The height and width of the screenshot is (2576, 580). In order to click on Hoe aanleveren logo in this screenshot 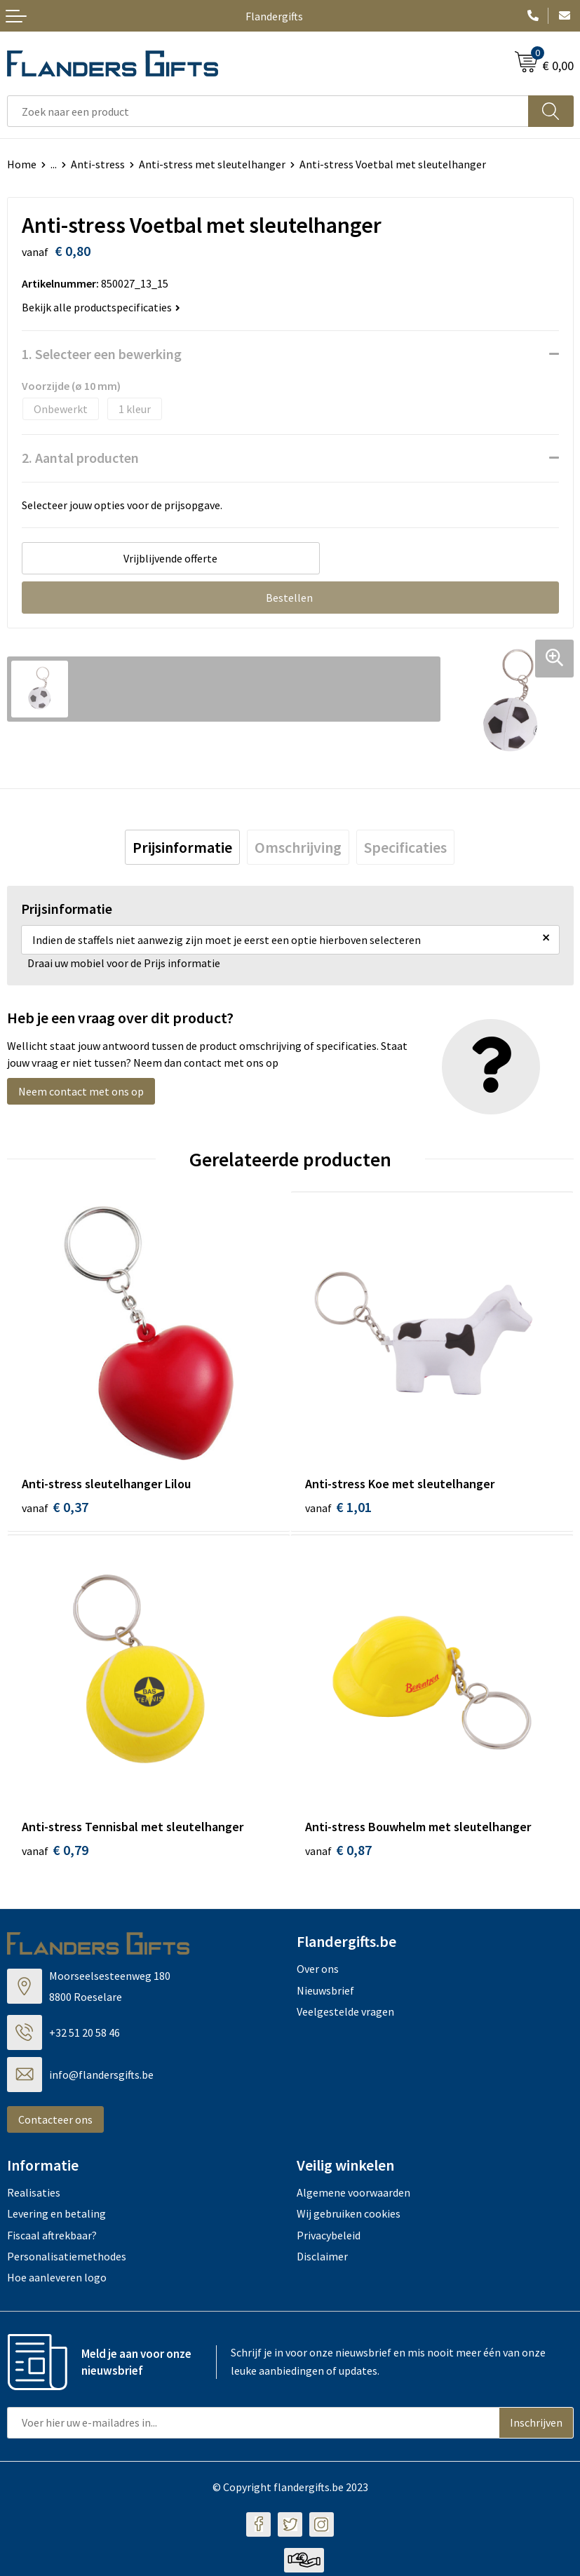, I will do `click(57, 2281)`.